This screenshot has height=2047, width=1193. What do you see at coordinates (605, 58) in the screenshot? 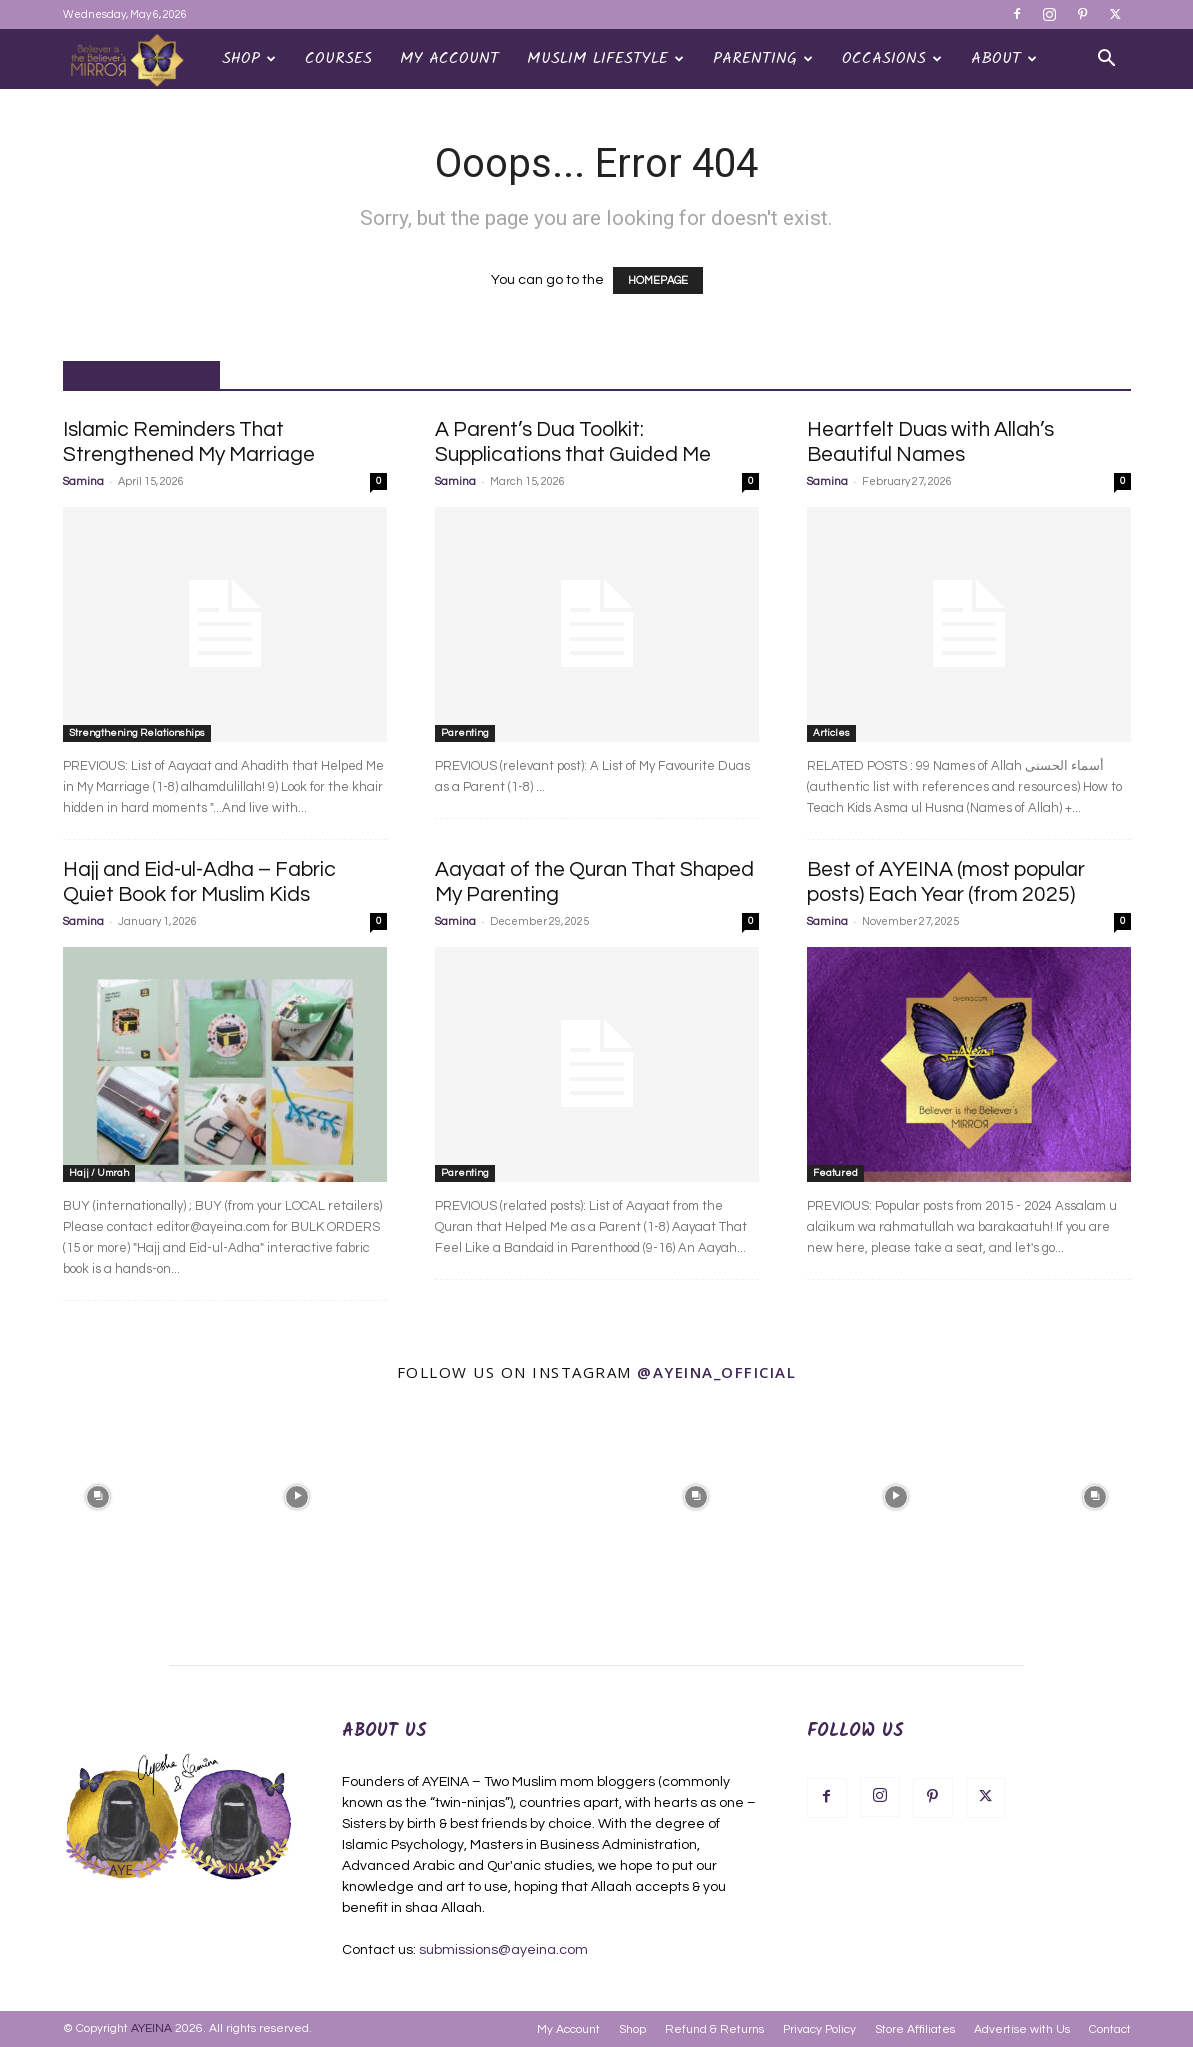
I see `Muslim Lifestyle` at bounding box center [605, 58].